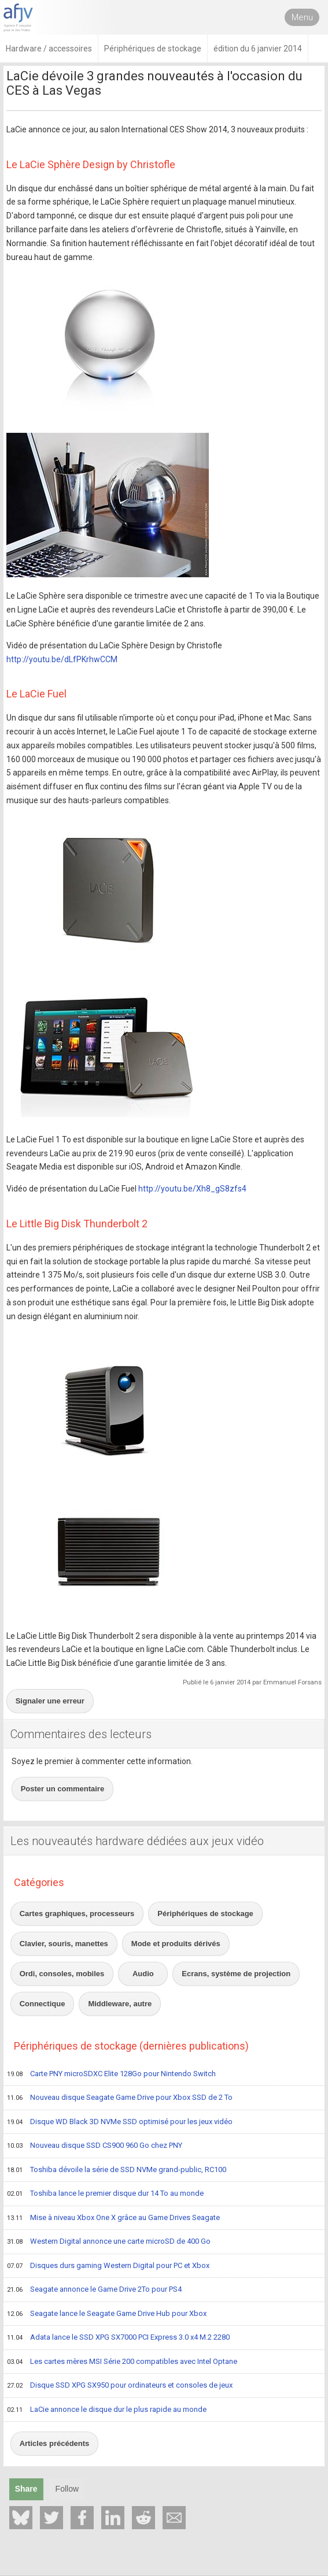 The image size is (328, 2576). I want to click on http://youtu.be/dLfPKrhwCCM, so click(61, 659).